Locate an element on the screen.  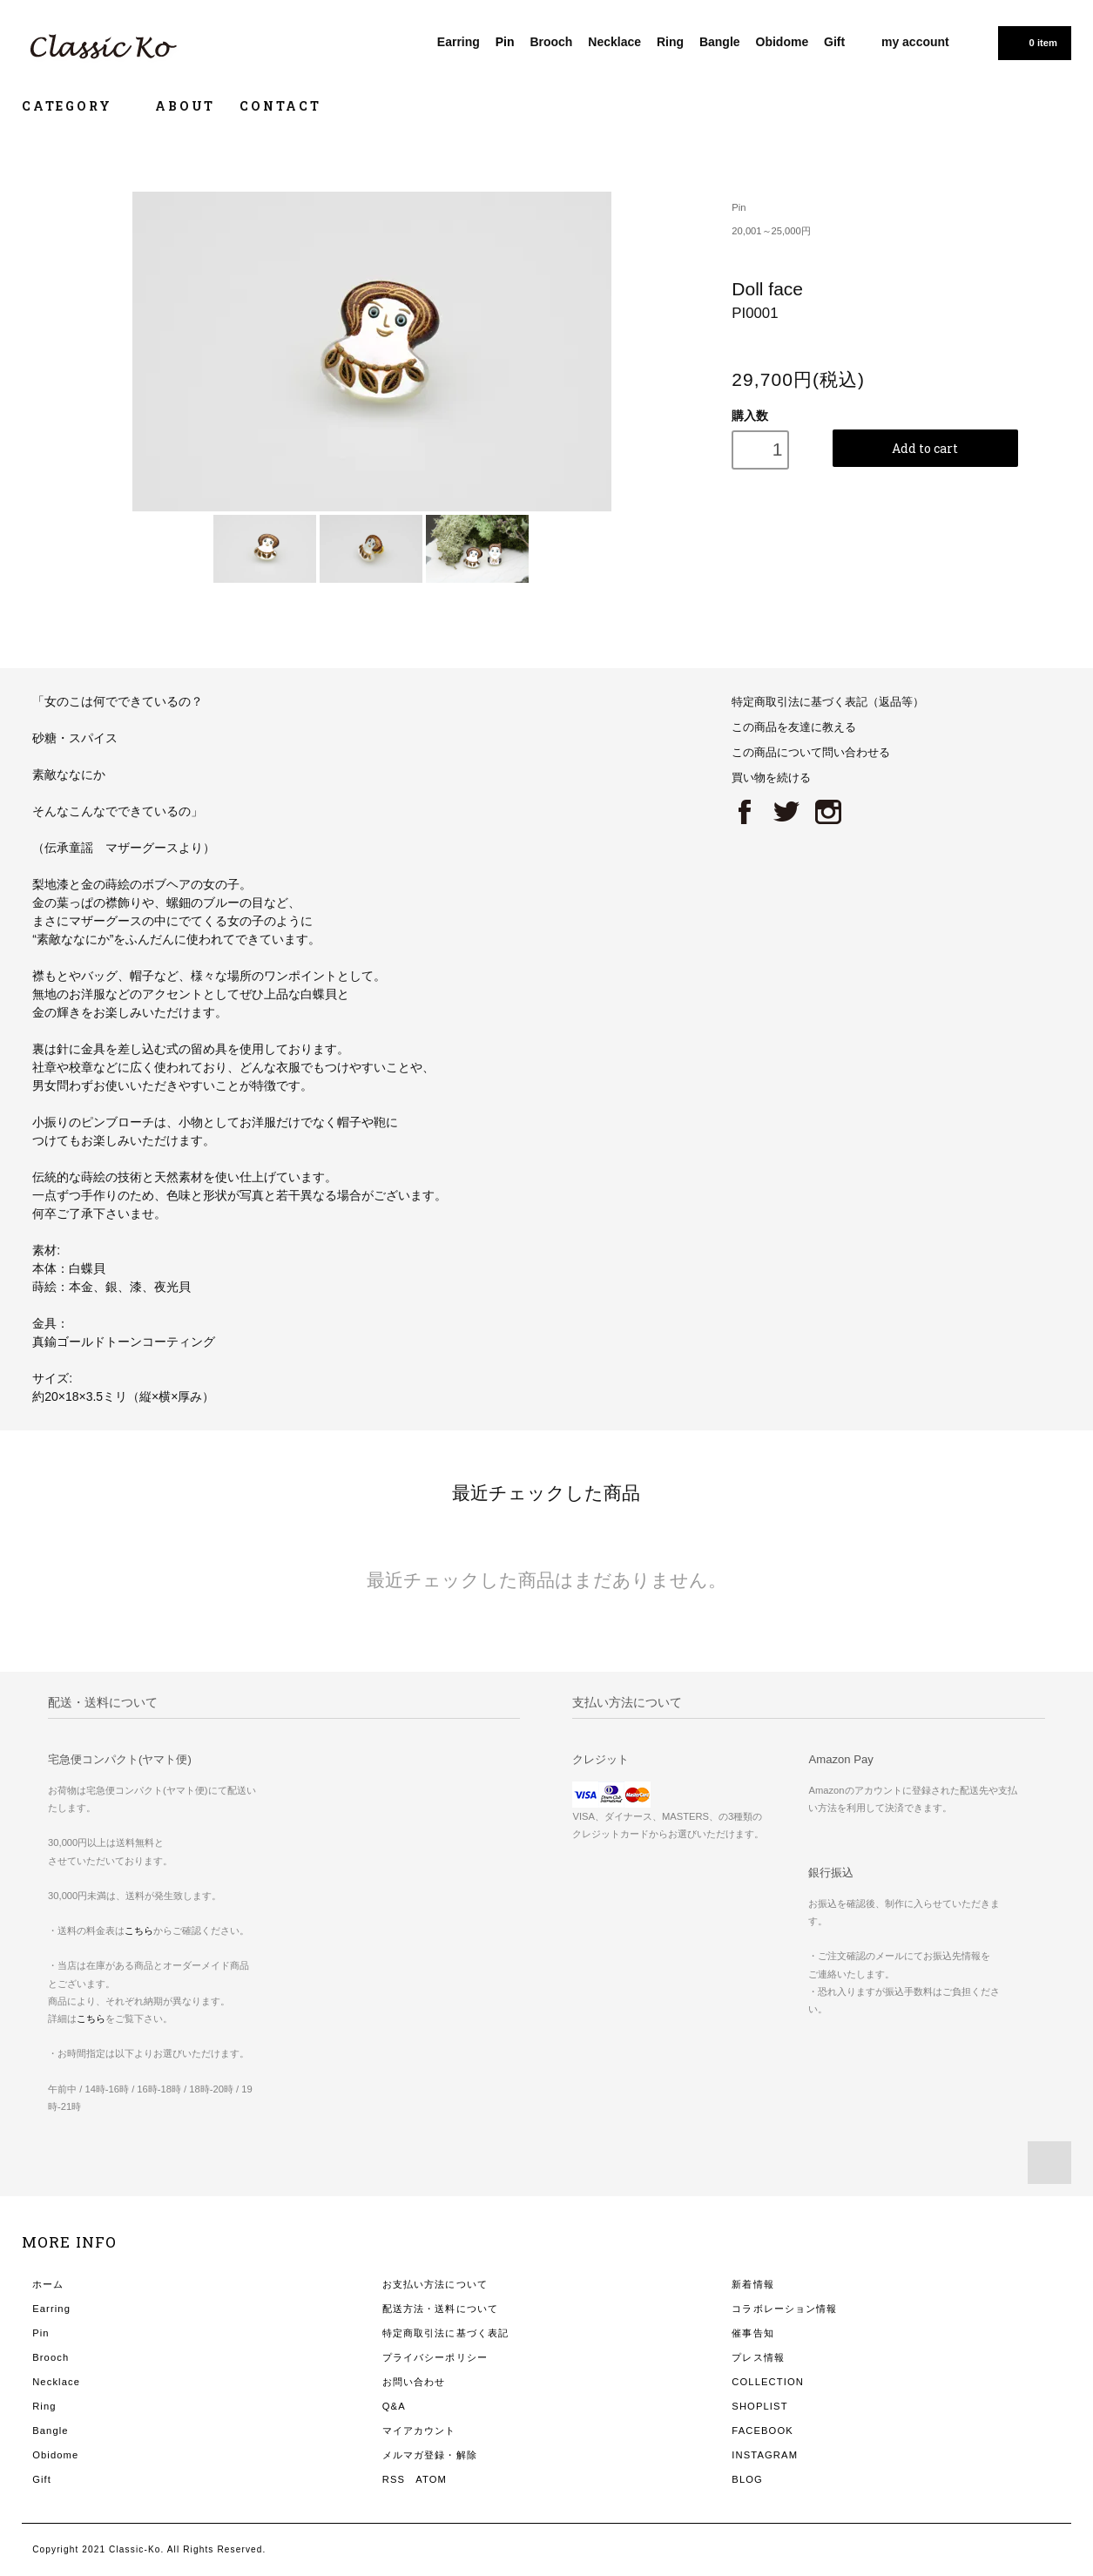
マイアカウント is located at coordinates (419, 2430).